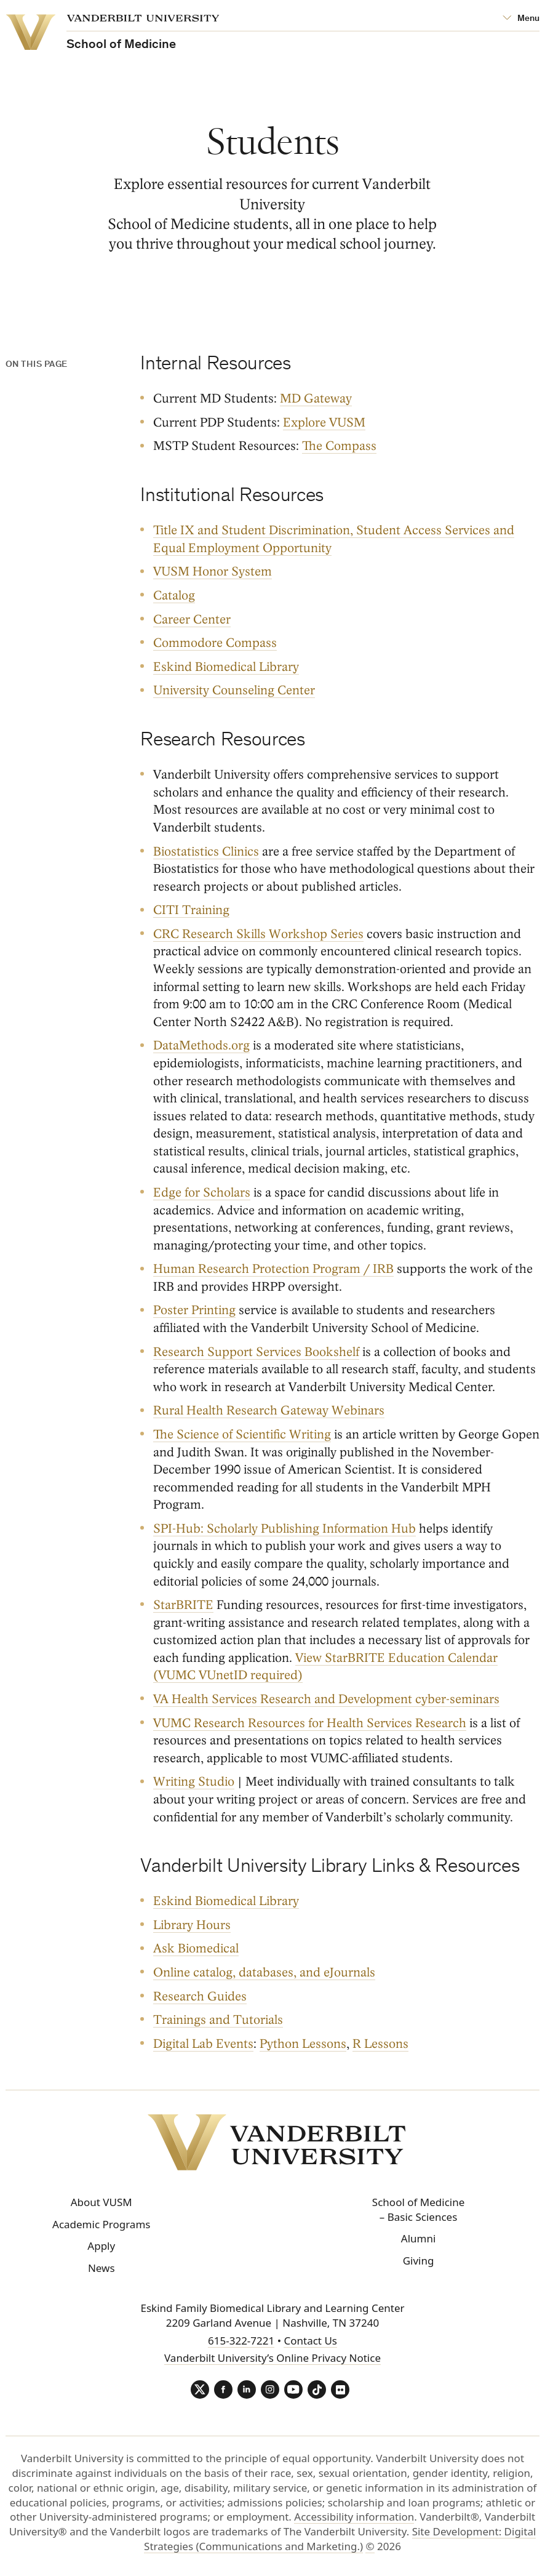 The width and height of the screenshot is (545, 2576). What do you see at coordinates (101, 2268) in the screenshot?
I see `News` at bounding box center [101, 2268].